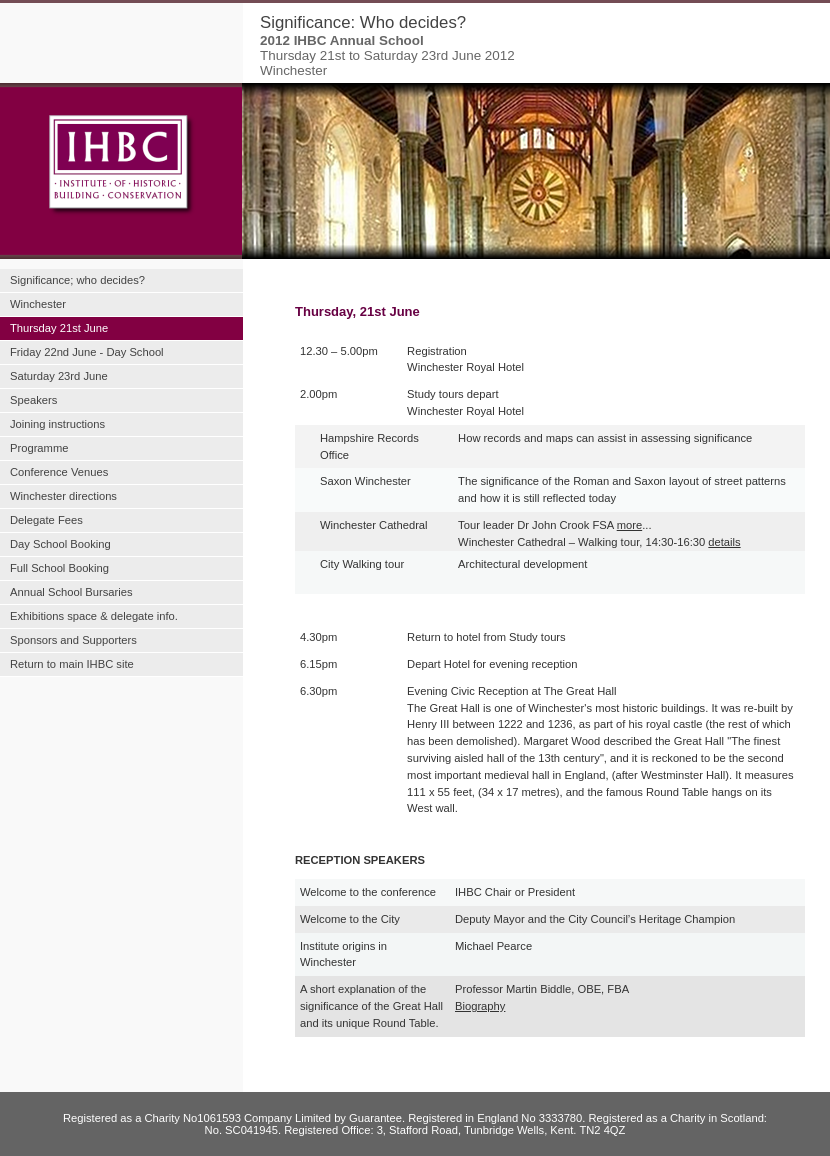 Image resolution: width=830 pixels, height=1156 pixels. I want to click on Programme, so click(39, 448).